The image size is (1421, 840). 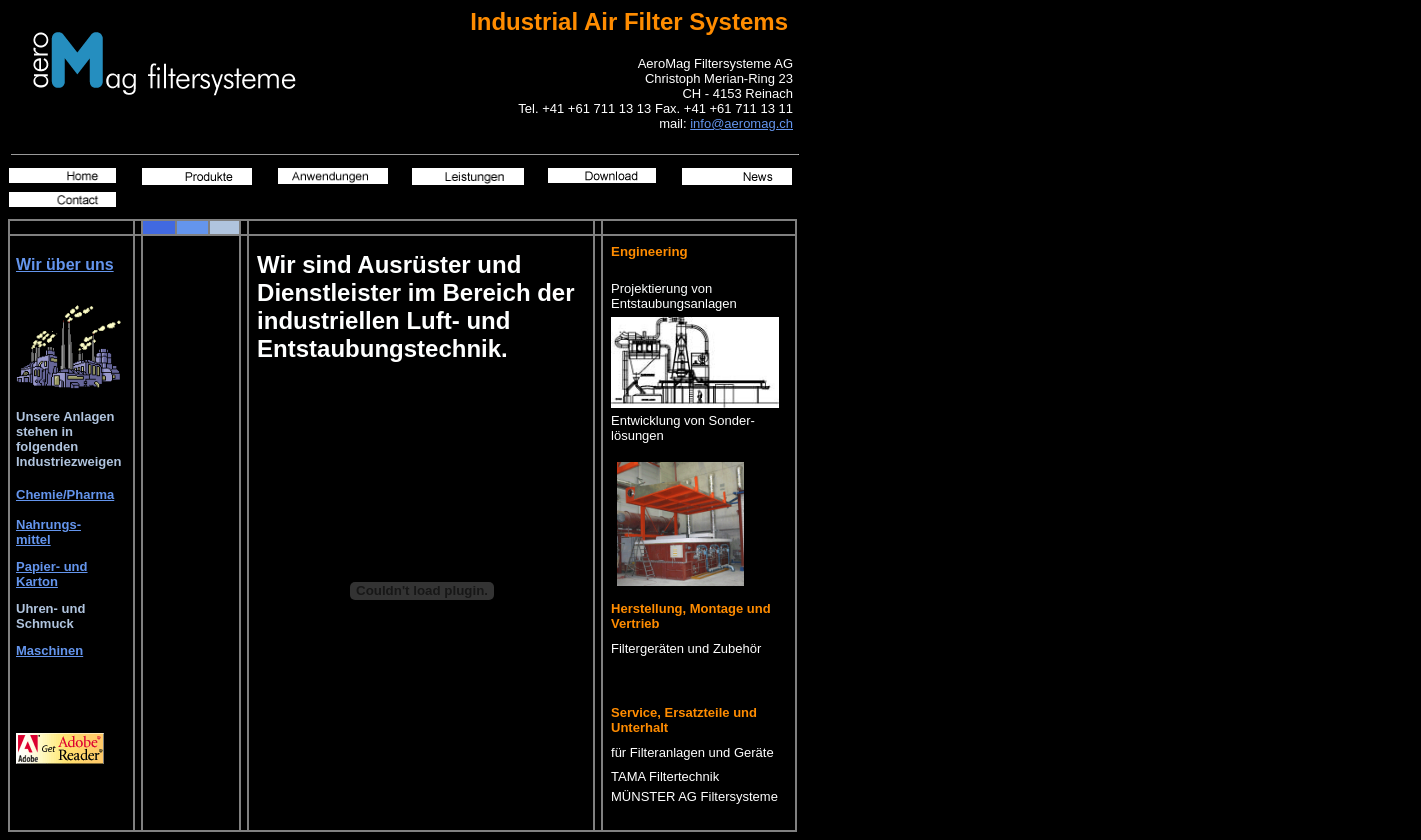 What do you see at coordinates (49, 650) in the screenshot?
I see `Maschinen` at bounding box center [49, 650].